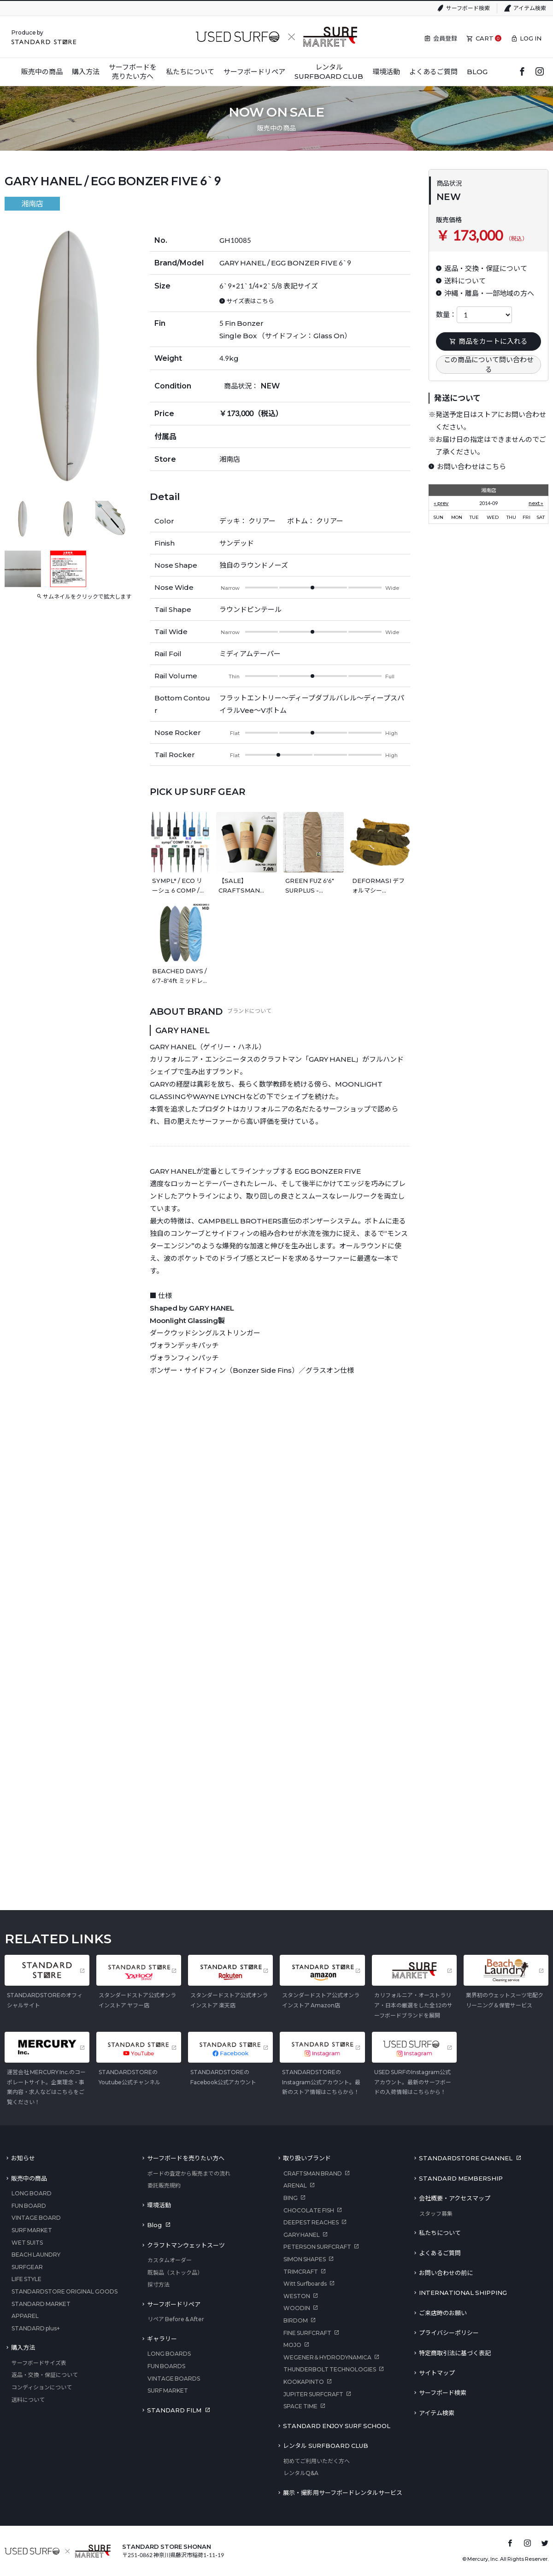  What do you see at coordinates (25, 2315) in the screenshot?
I see `APPAREL` at bounding box center [25, 2315].